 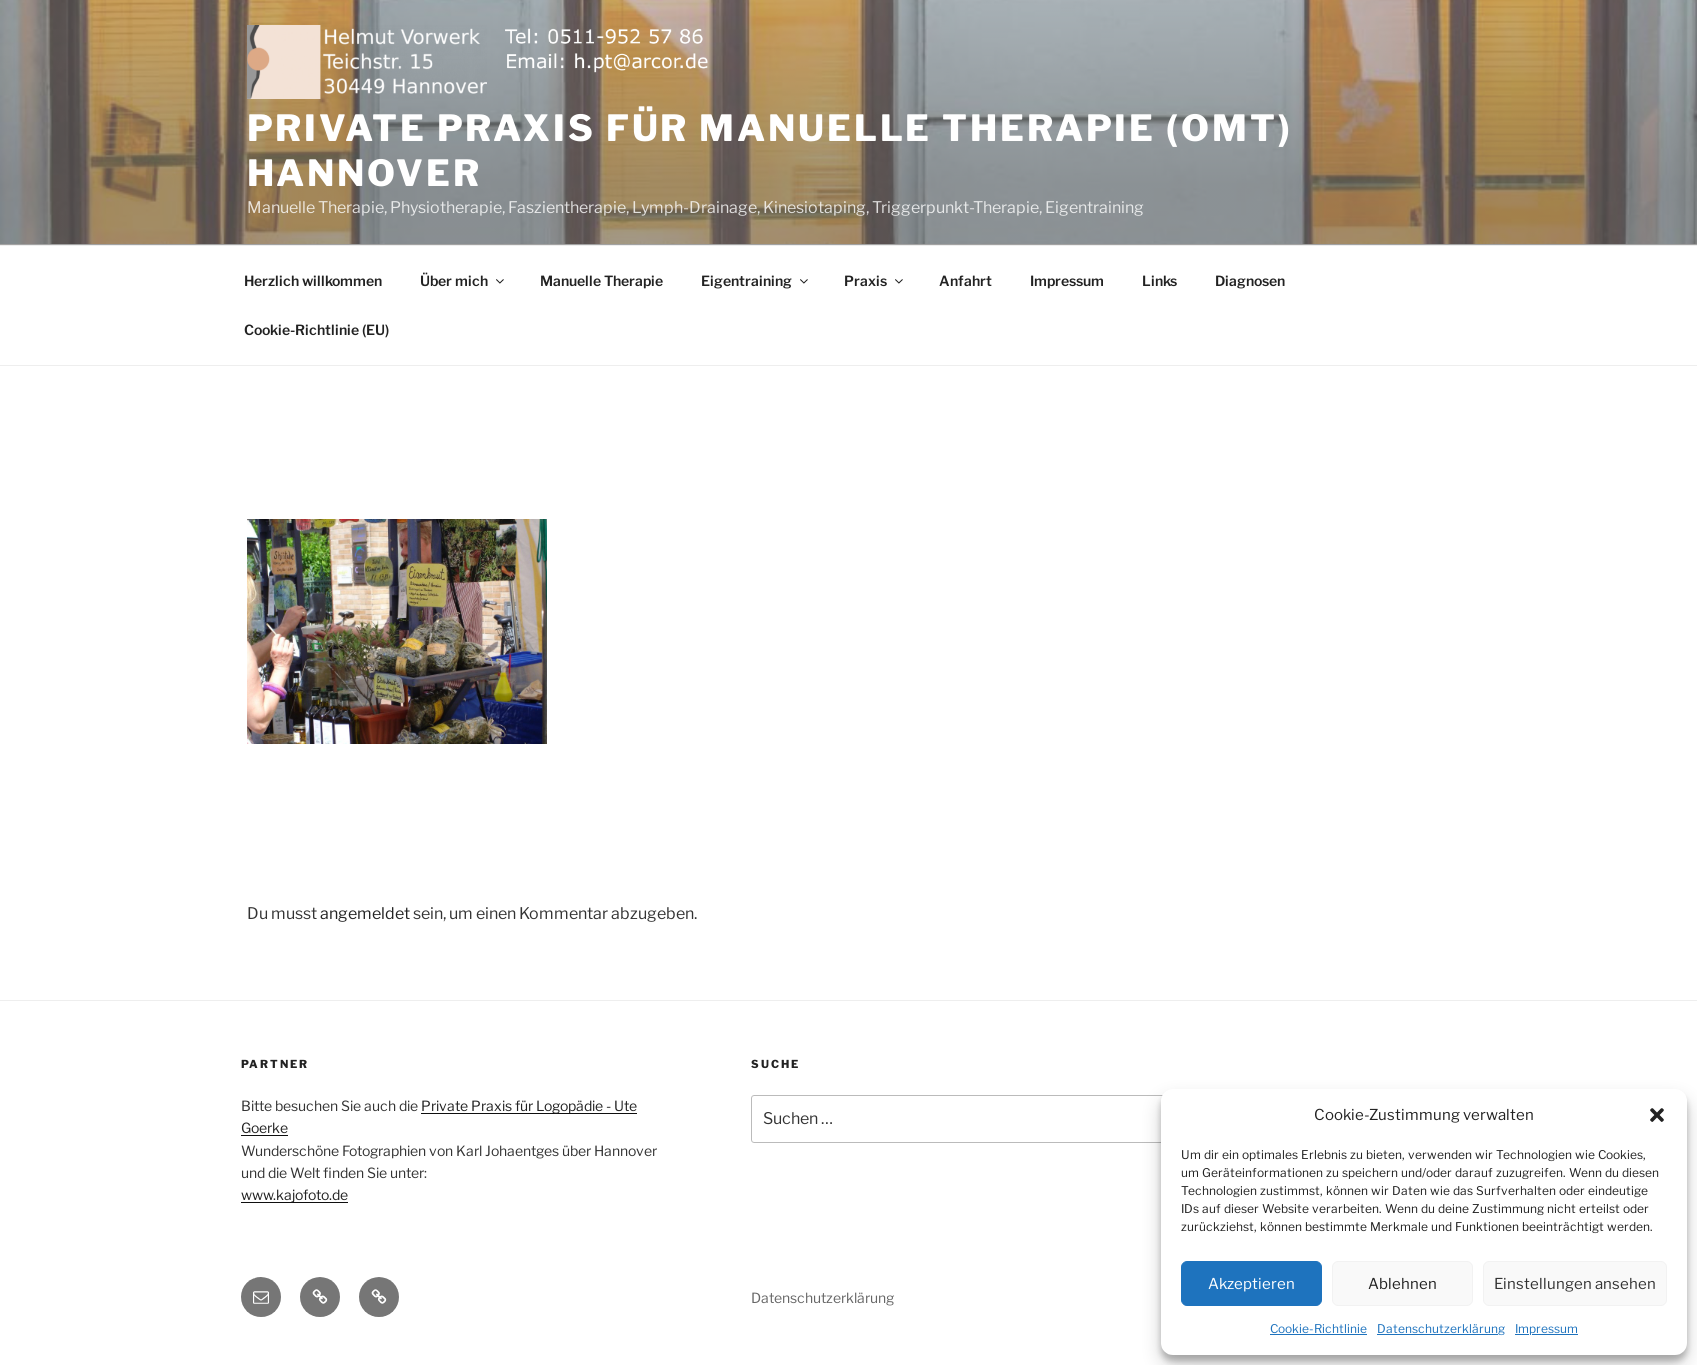 I want to click on Diagnosen, so click(x=1250, y=280).